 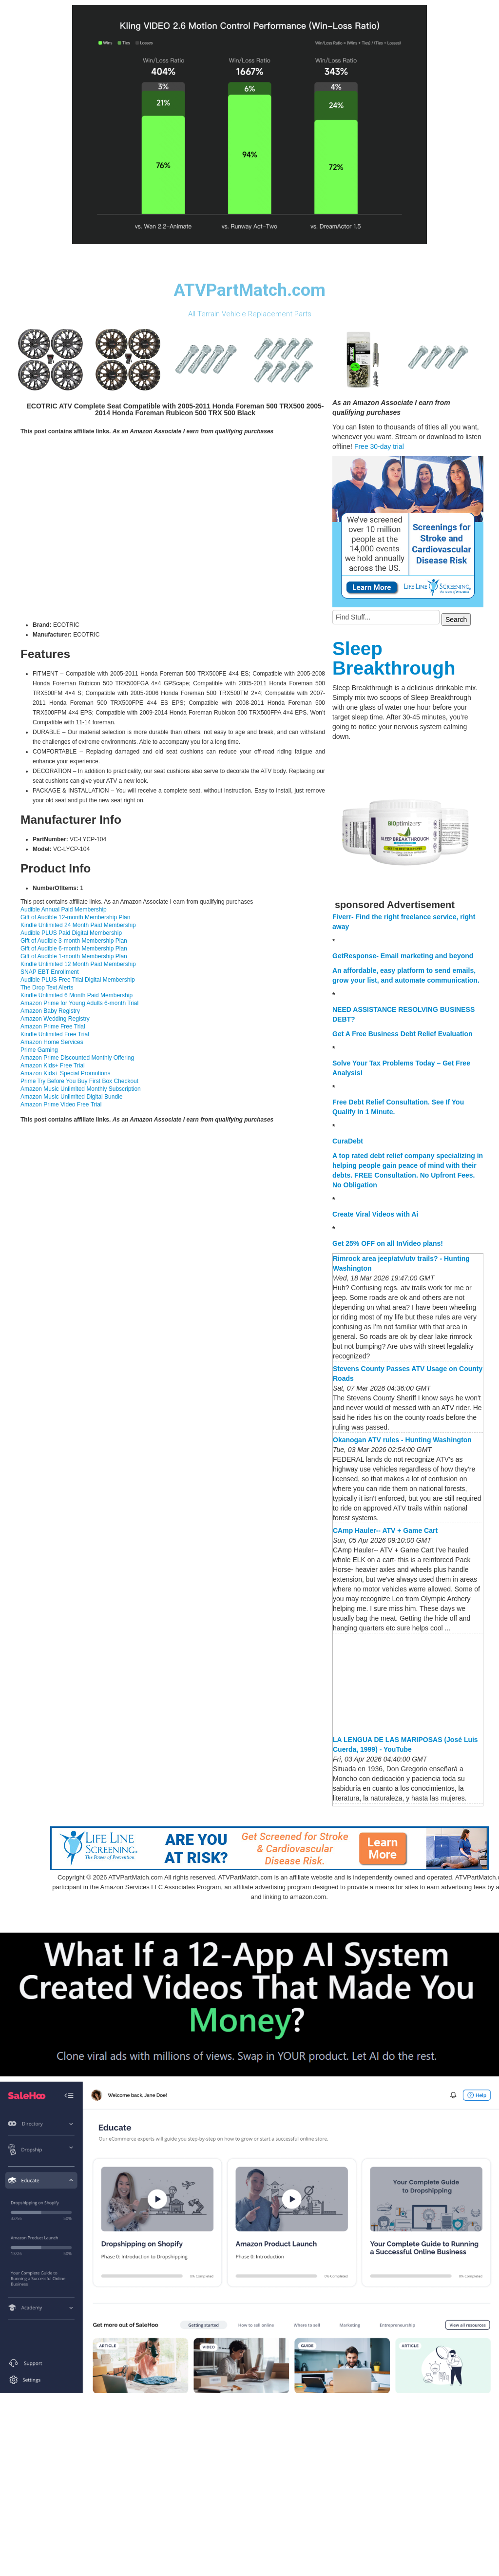 I want to click on Okanogan ATV rules - Hunting Washington, so click(x=402, y=1440).